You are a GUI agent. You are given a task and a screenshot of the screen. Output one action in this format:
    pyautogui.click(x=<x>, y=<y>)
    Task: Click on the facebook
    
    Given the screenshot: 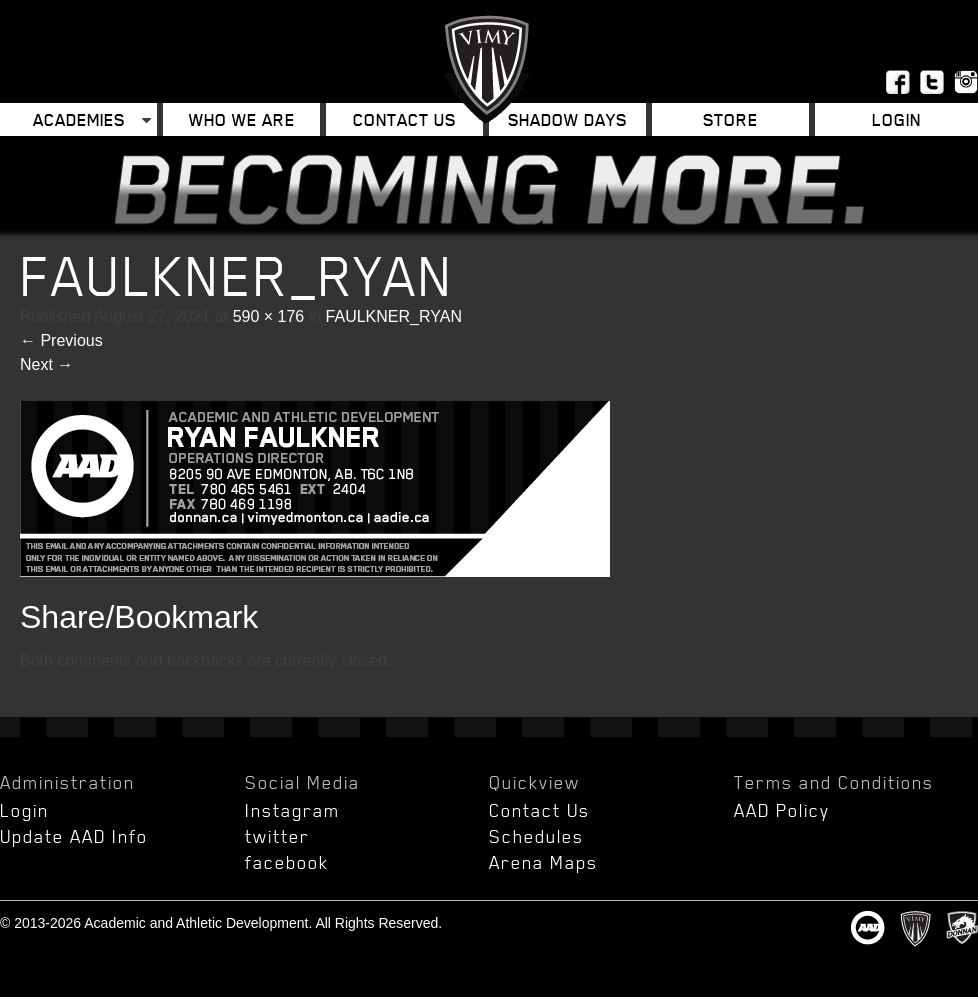 What is the action you would take?
    pyautogui.click(x=287, y=862)
    